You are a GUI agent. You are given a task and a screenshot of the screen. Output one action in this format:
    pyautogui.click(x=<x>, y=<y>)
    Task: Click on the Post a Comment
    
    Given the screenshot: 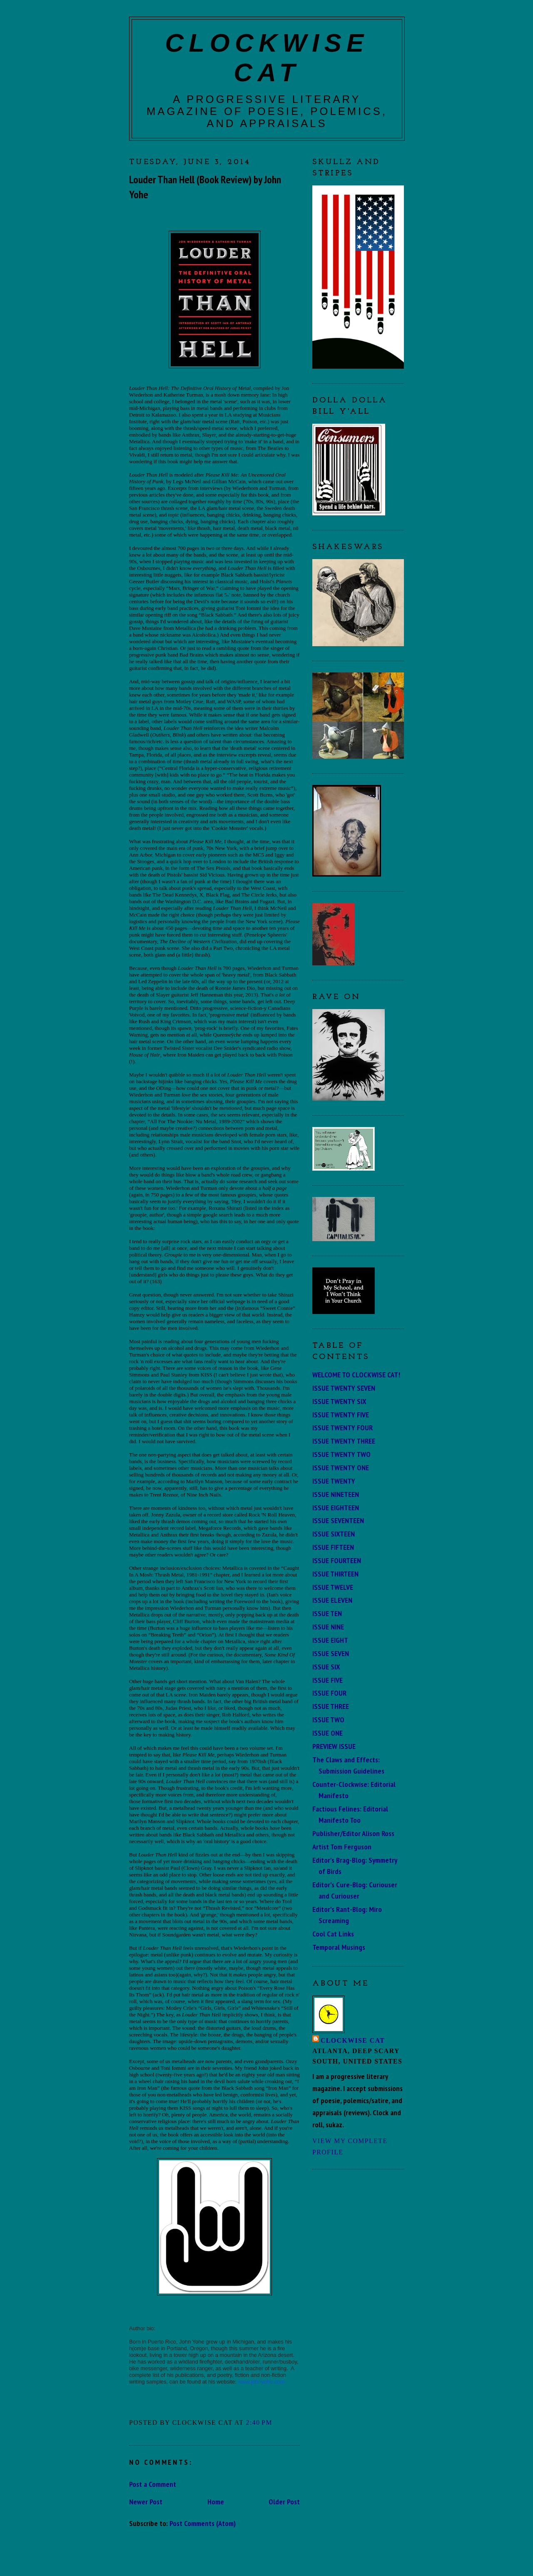 What is the action you would take?
    pyautogui.click(x=152, y=2484)
    